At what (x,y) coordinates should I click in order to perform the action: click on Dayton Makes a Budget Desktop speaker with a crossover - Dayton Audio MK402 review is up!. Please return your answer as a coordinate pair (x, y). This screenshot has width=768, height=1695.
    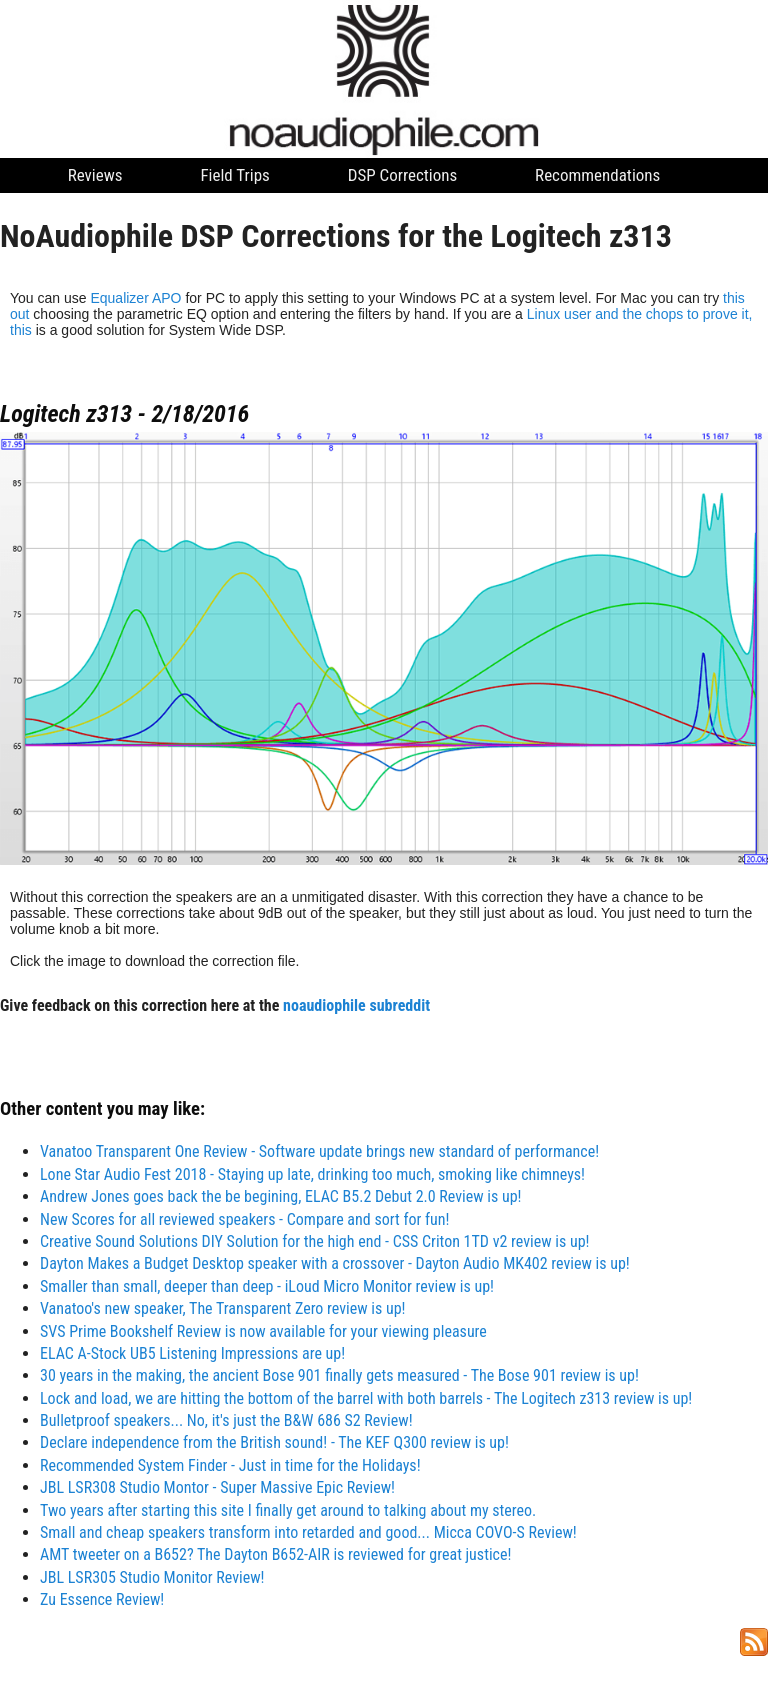
    Looking at the image, I should click on (335, 1263).